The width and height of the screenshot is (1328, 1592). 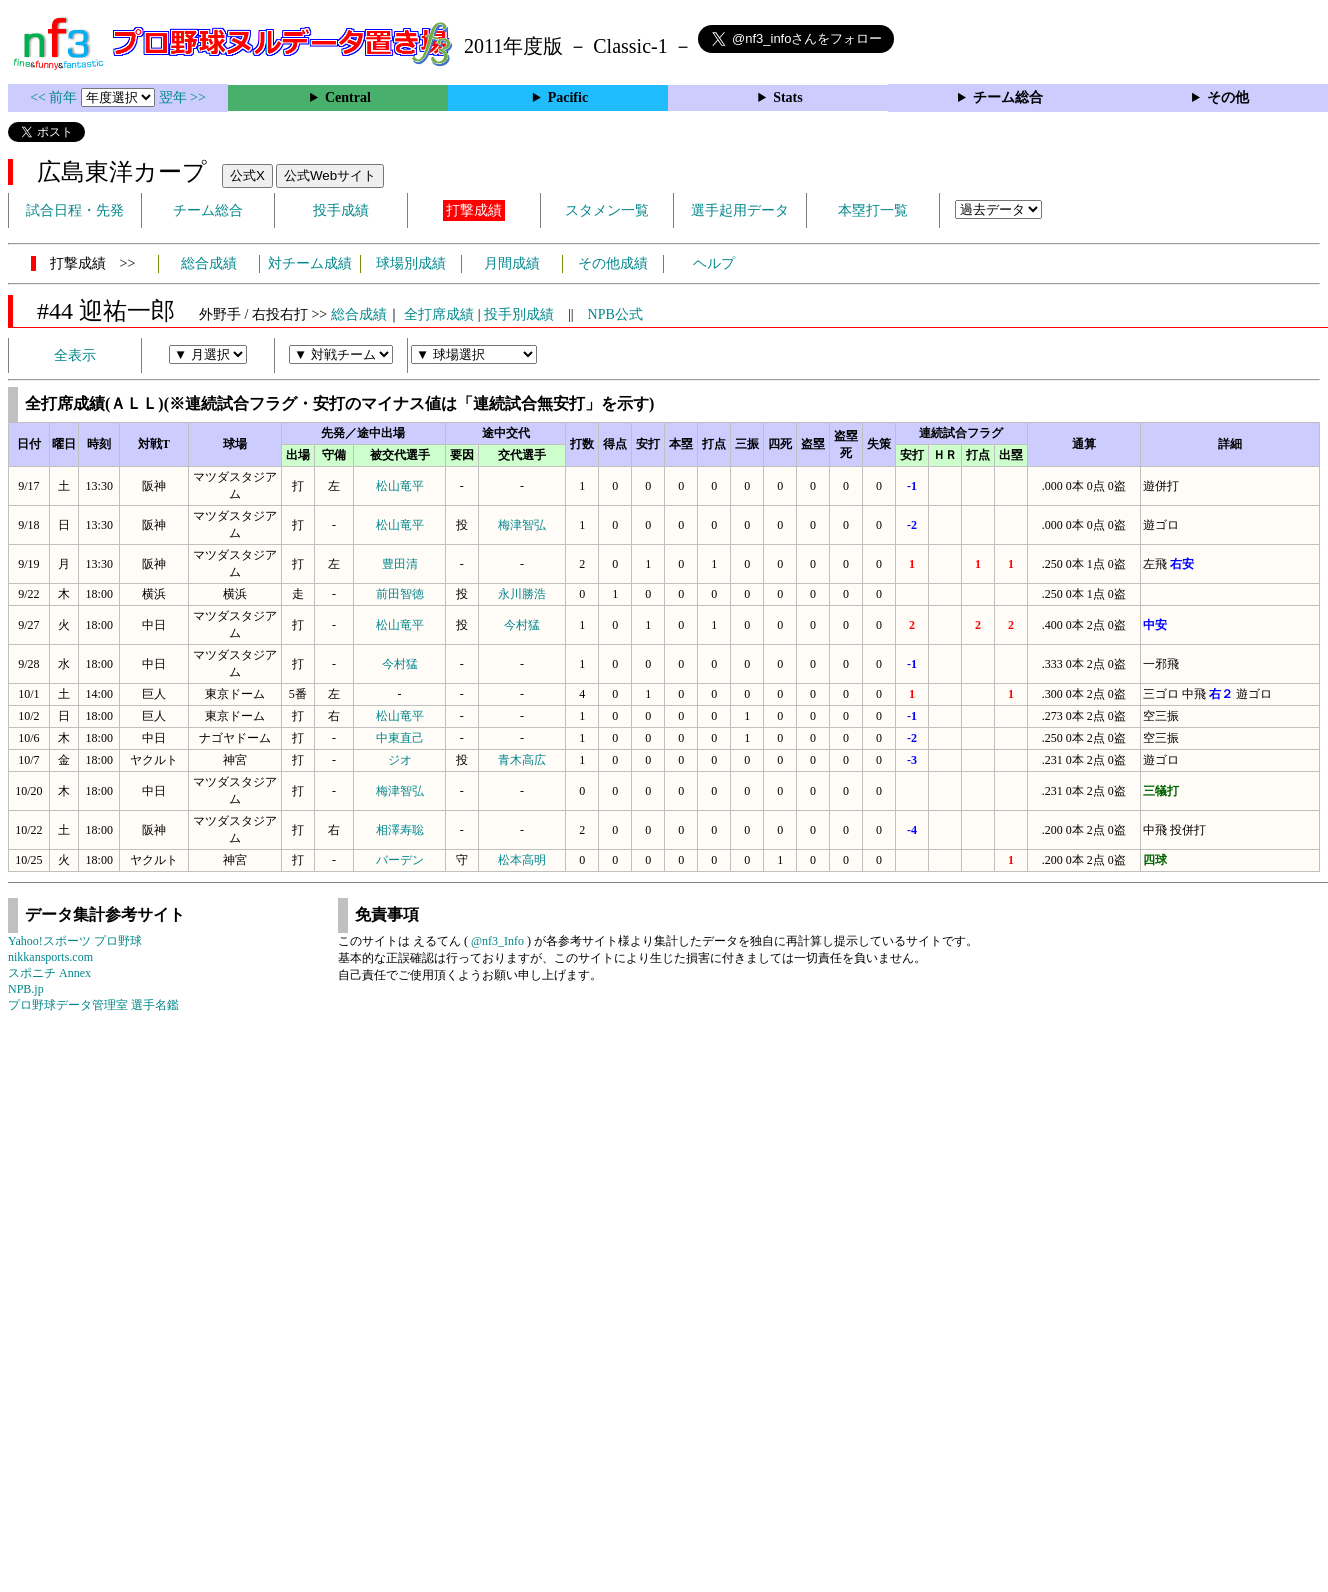 What do you see at coordinates (522, 760) in the screenshot?
I see `青木高広` at bounding box center [522, 760].